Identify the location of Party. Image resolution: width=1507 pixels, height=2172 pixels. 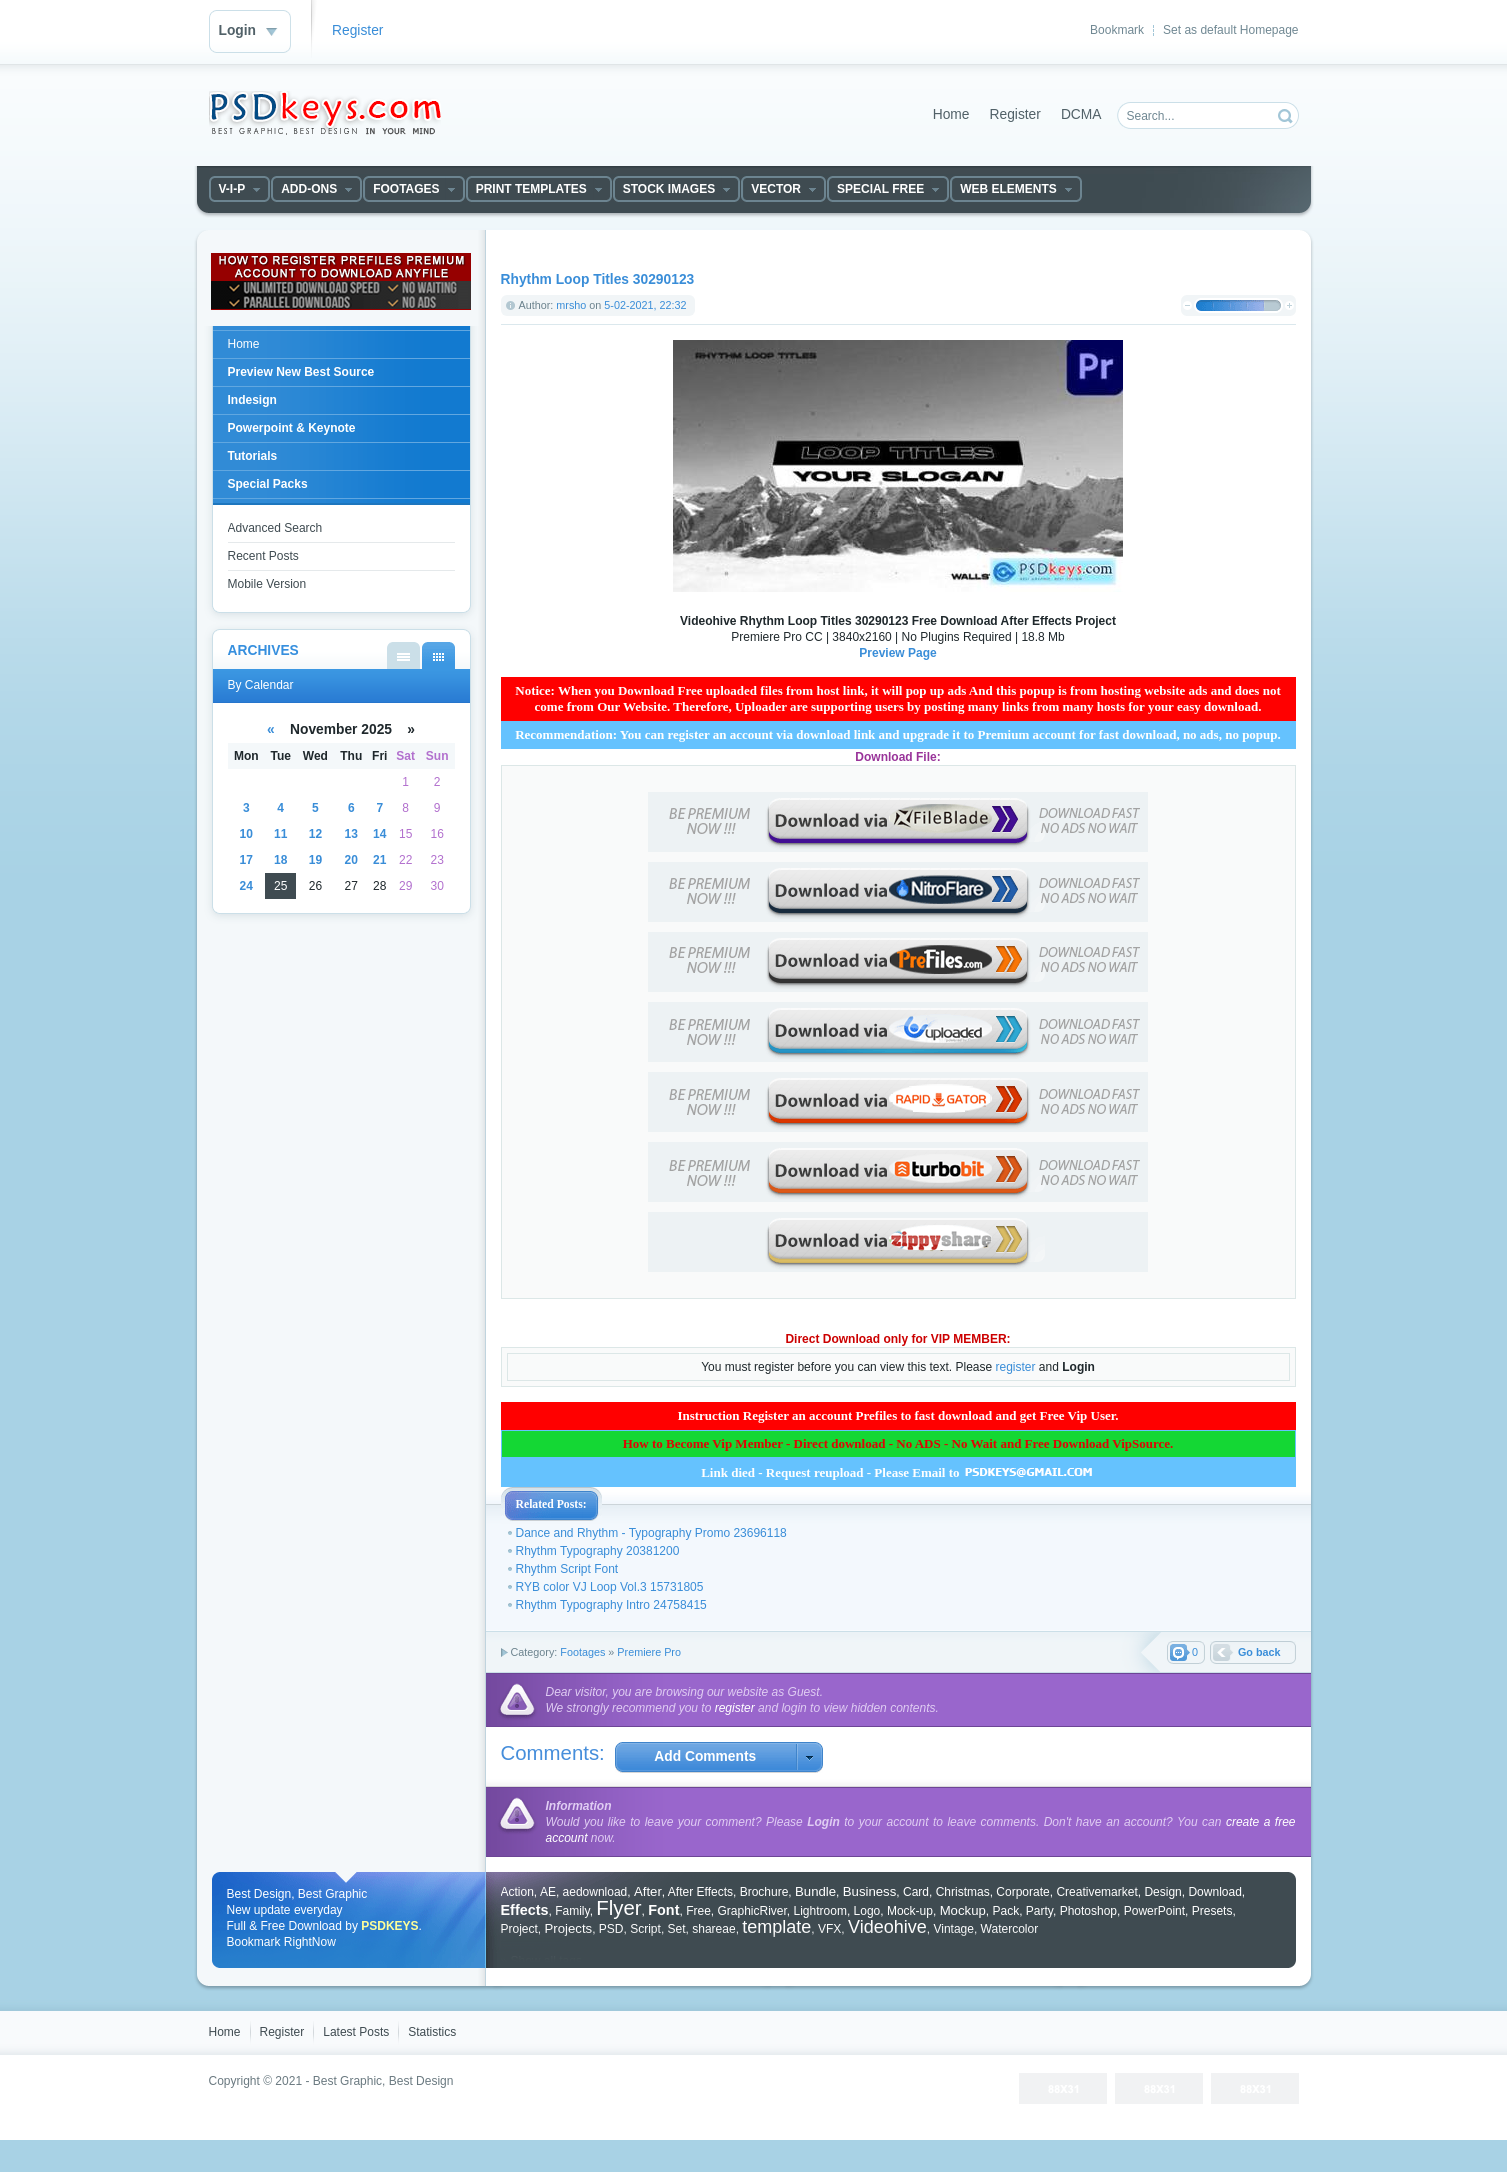
(1039, 1911).